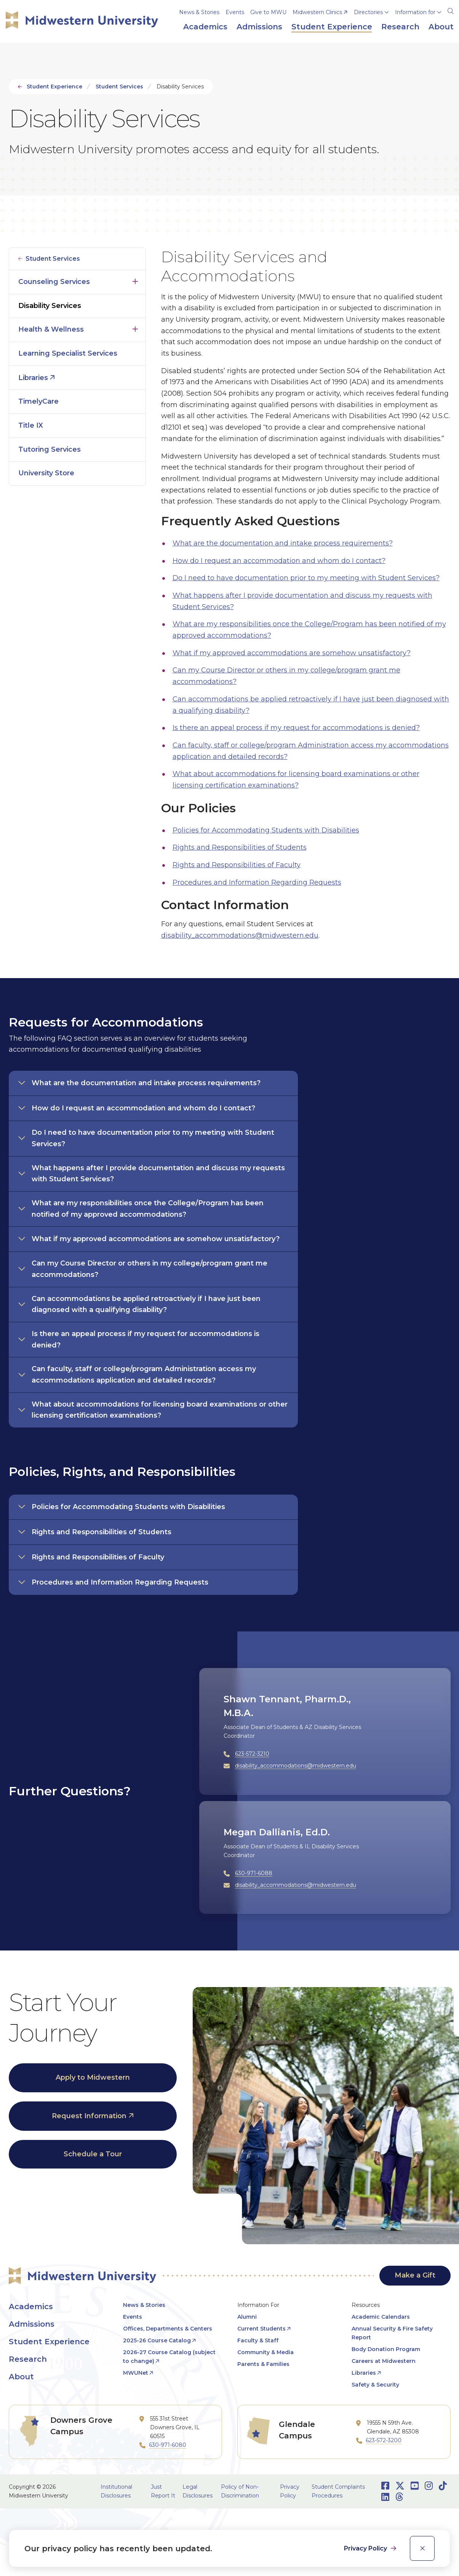 The width and height of the screenshot is (459, 2576). I want to click on Is there an appeal process if my request for accommodations is denied?, so click(296, 727).